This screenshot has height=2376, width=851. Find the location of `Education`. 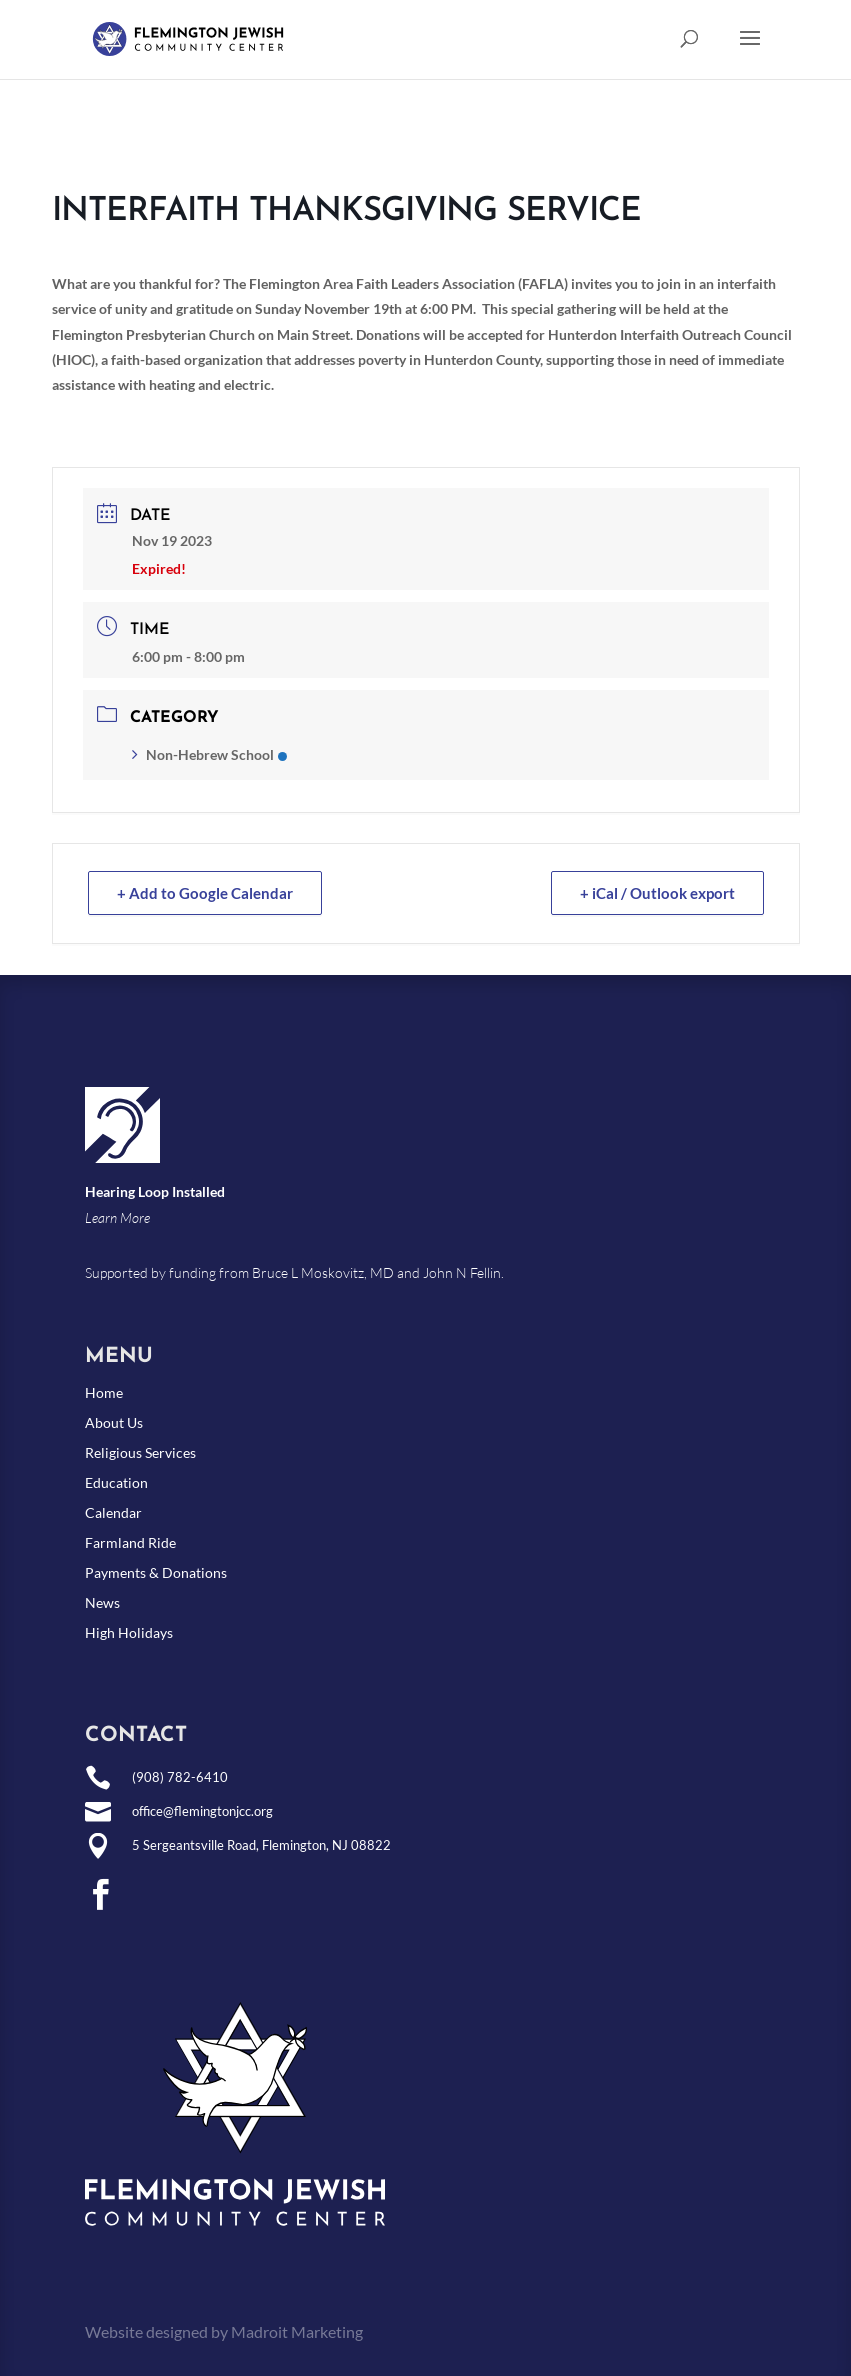

Education is located at coordinates (116, 1483).